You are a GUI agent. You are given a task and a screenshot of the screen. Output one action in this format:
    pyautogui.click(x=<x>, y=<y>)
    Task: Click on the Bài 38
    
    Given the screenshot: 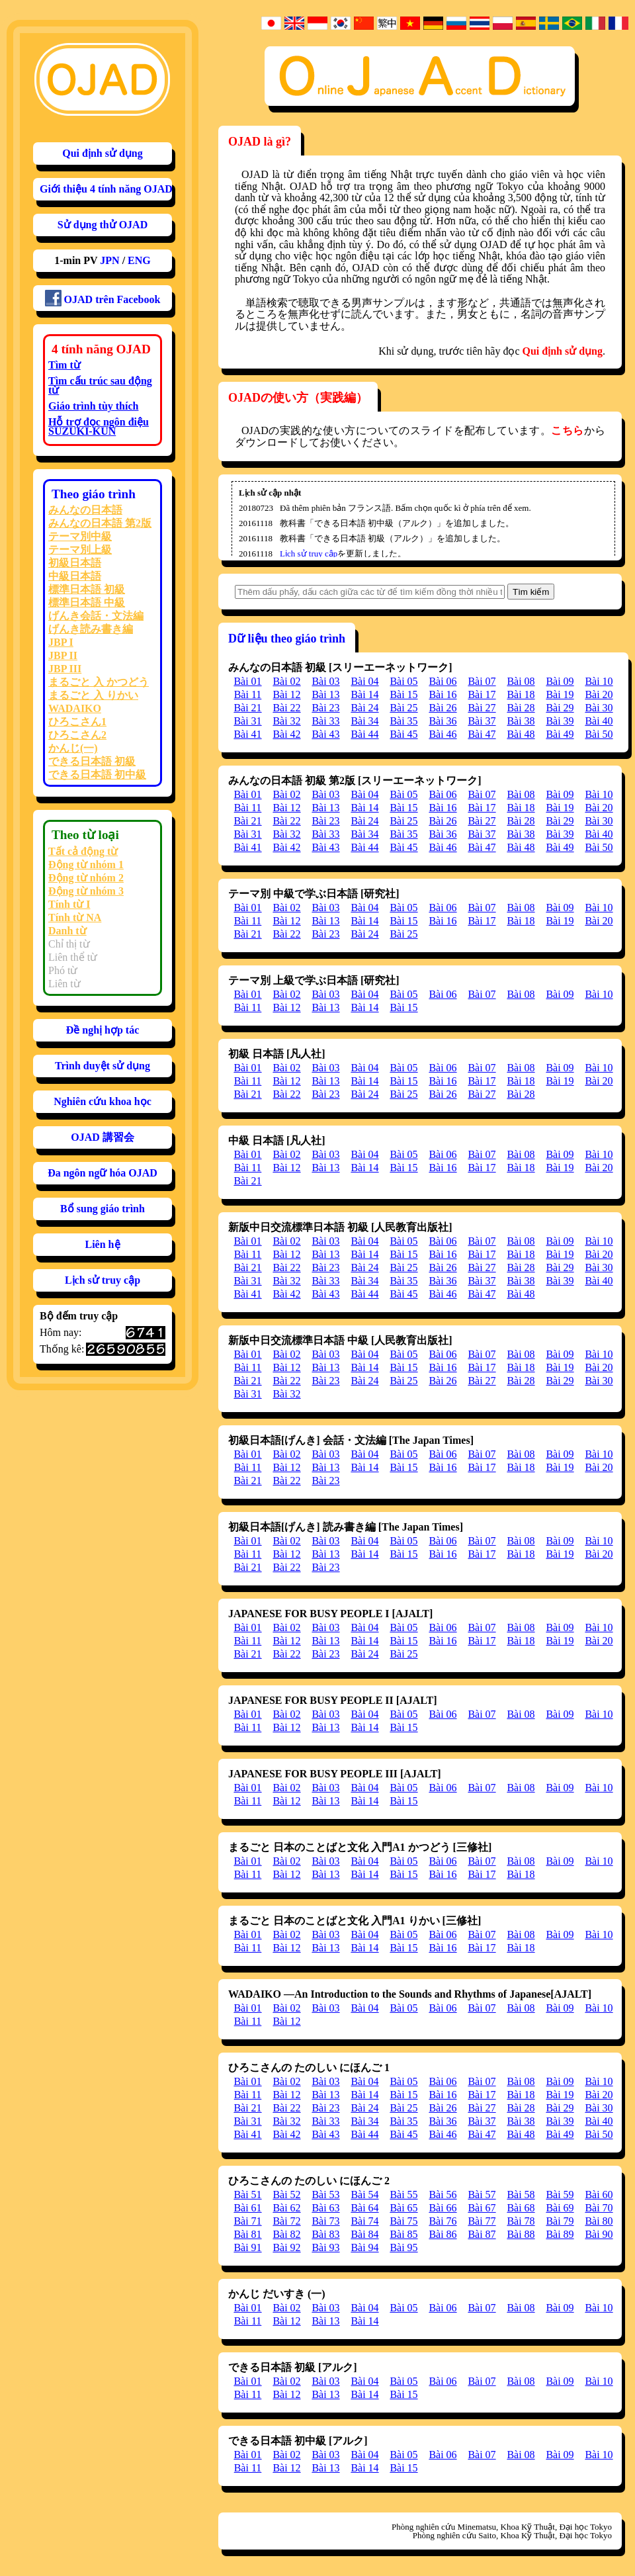 What is the action you would take?
    pyautogui.click(x=520, y=721)
    